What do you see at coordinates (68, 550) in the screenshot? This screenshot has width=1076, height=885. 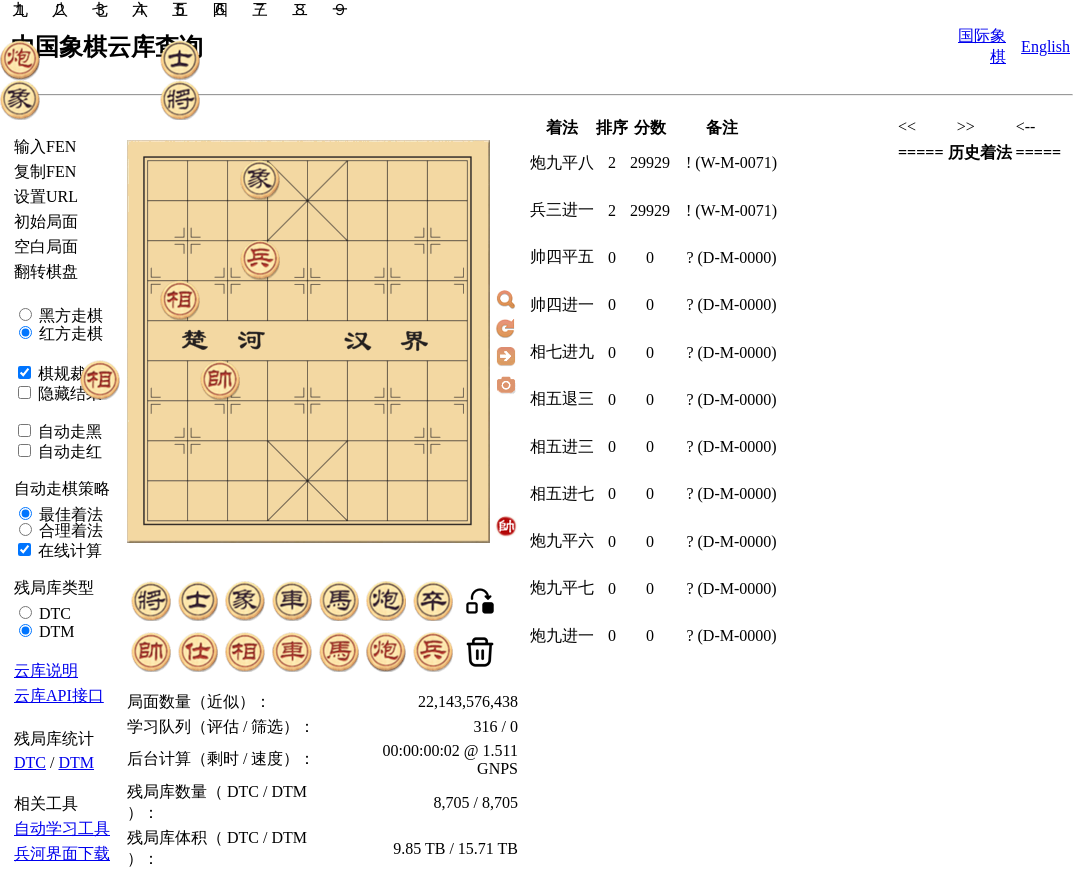 I see `在线计算` at bounding box center [68, 550].